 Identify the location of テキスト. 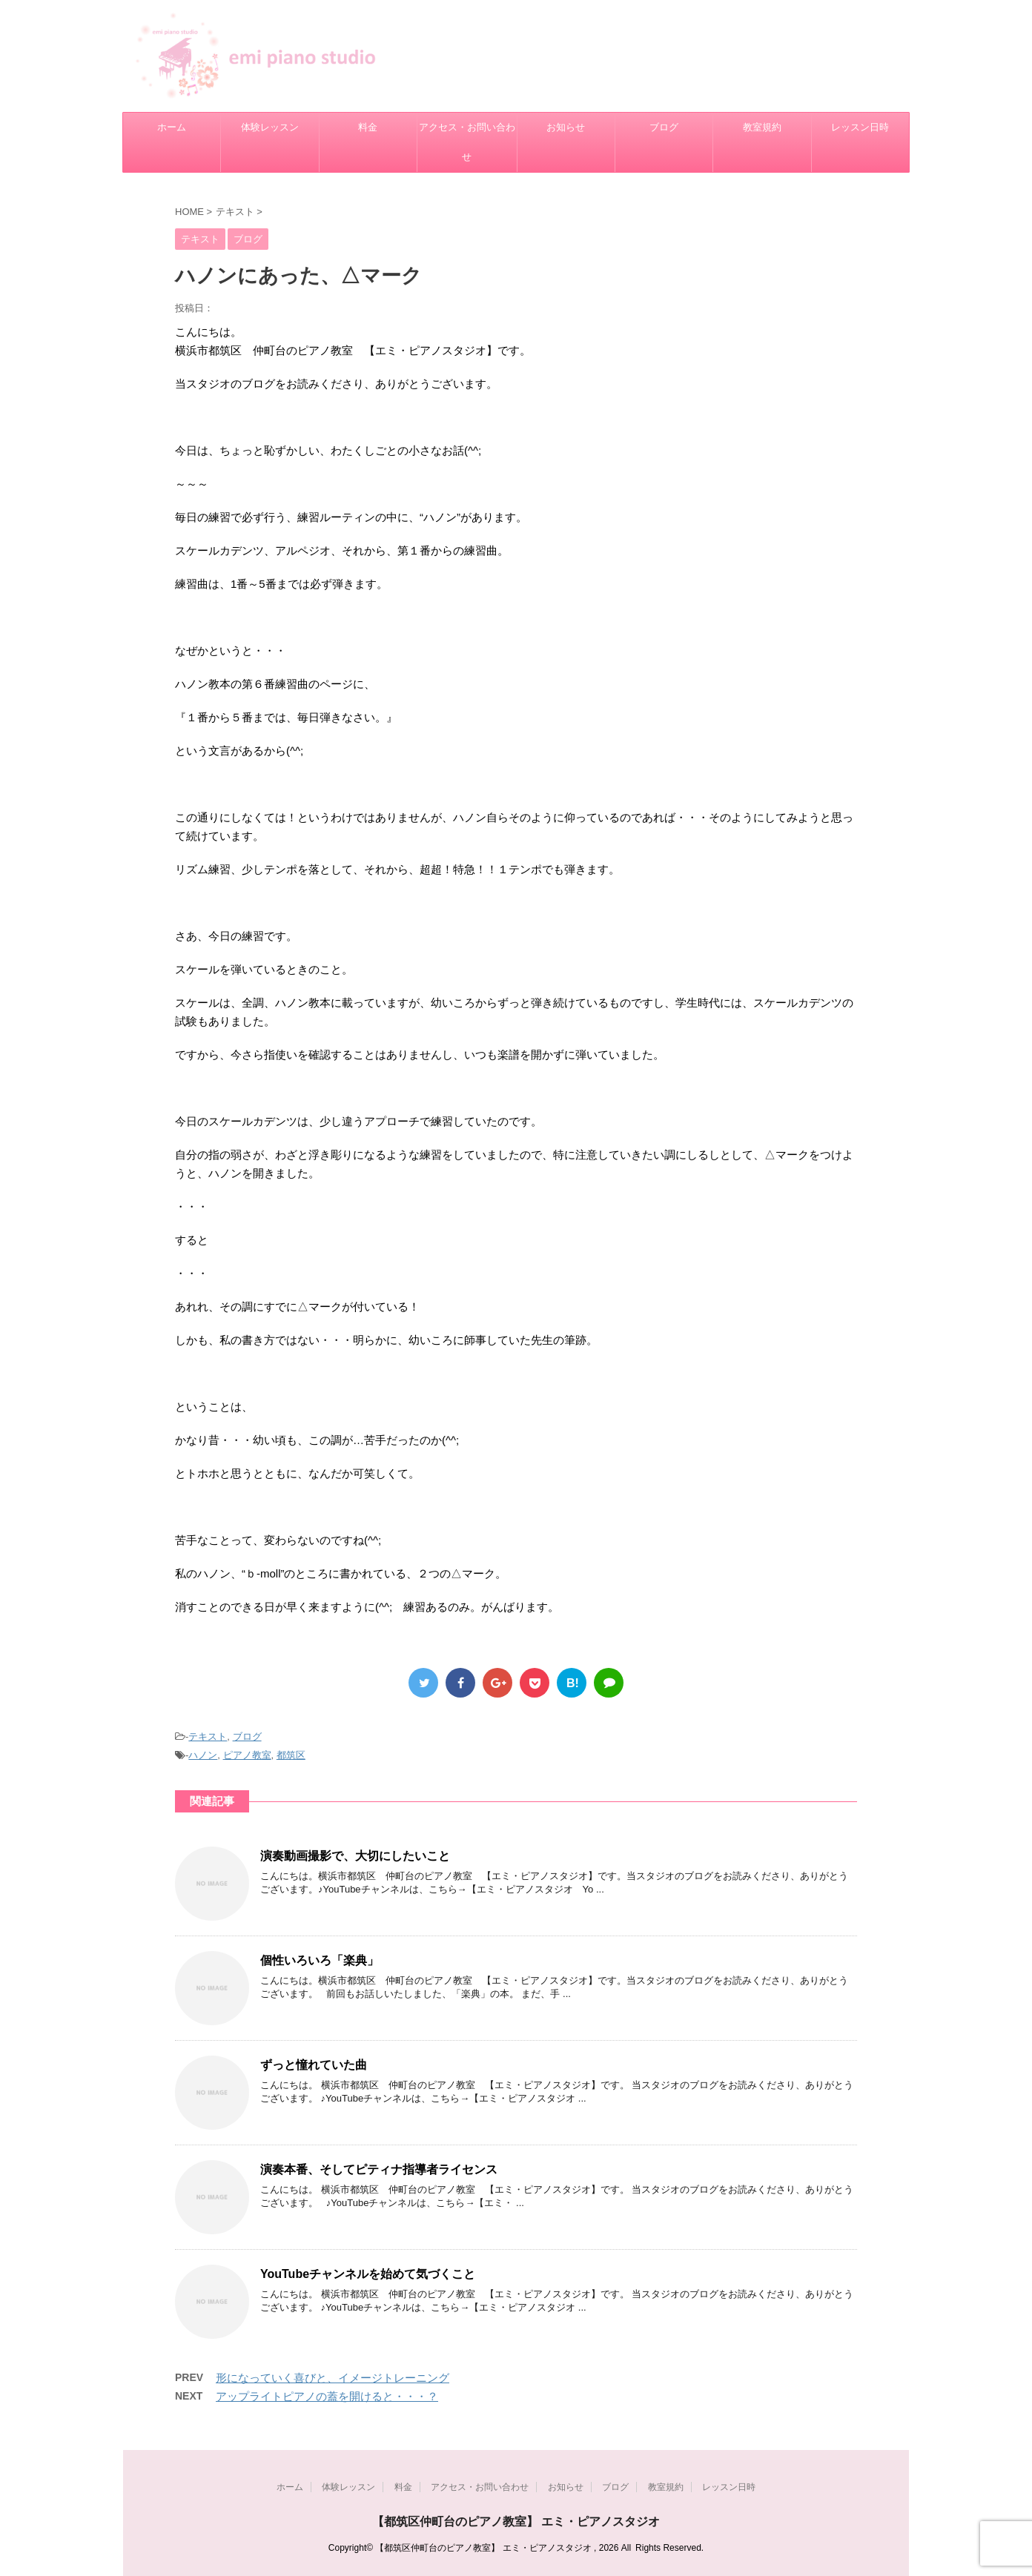
(207, 1736).